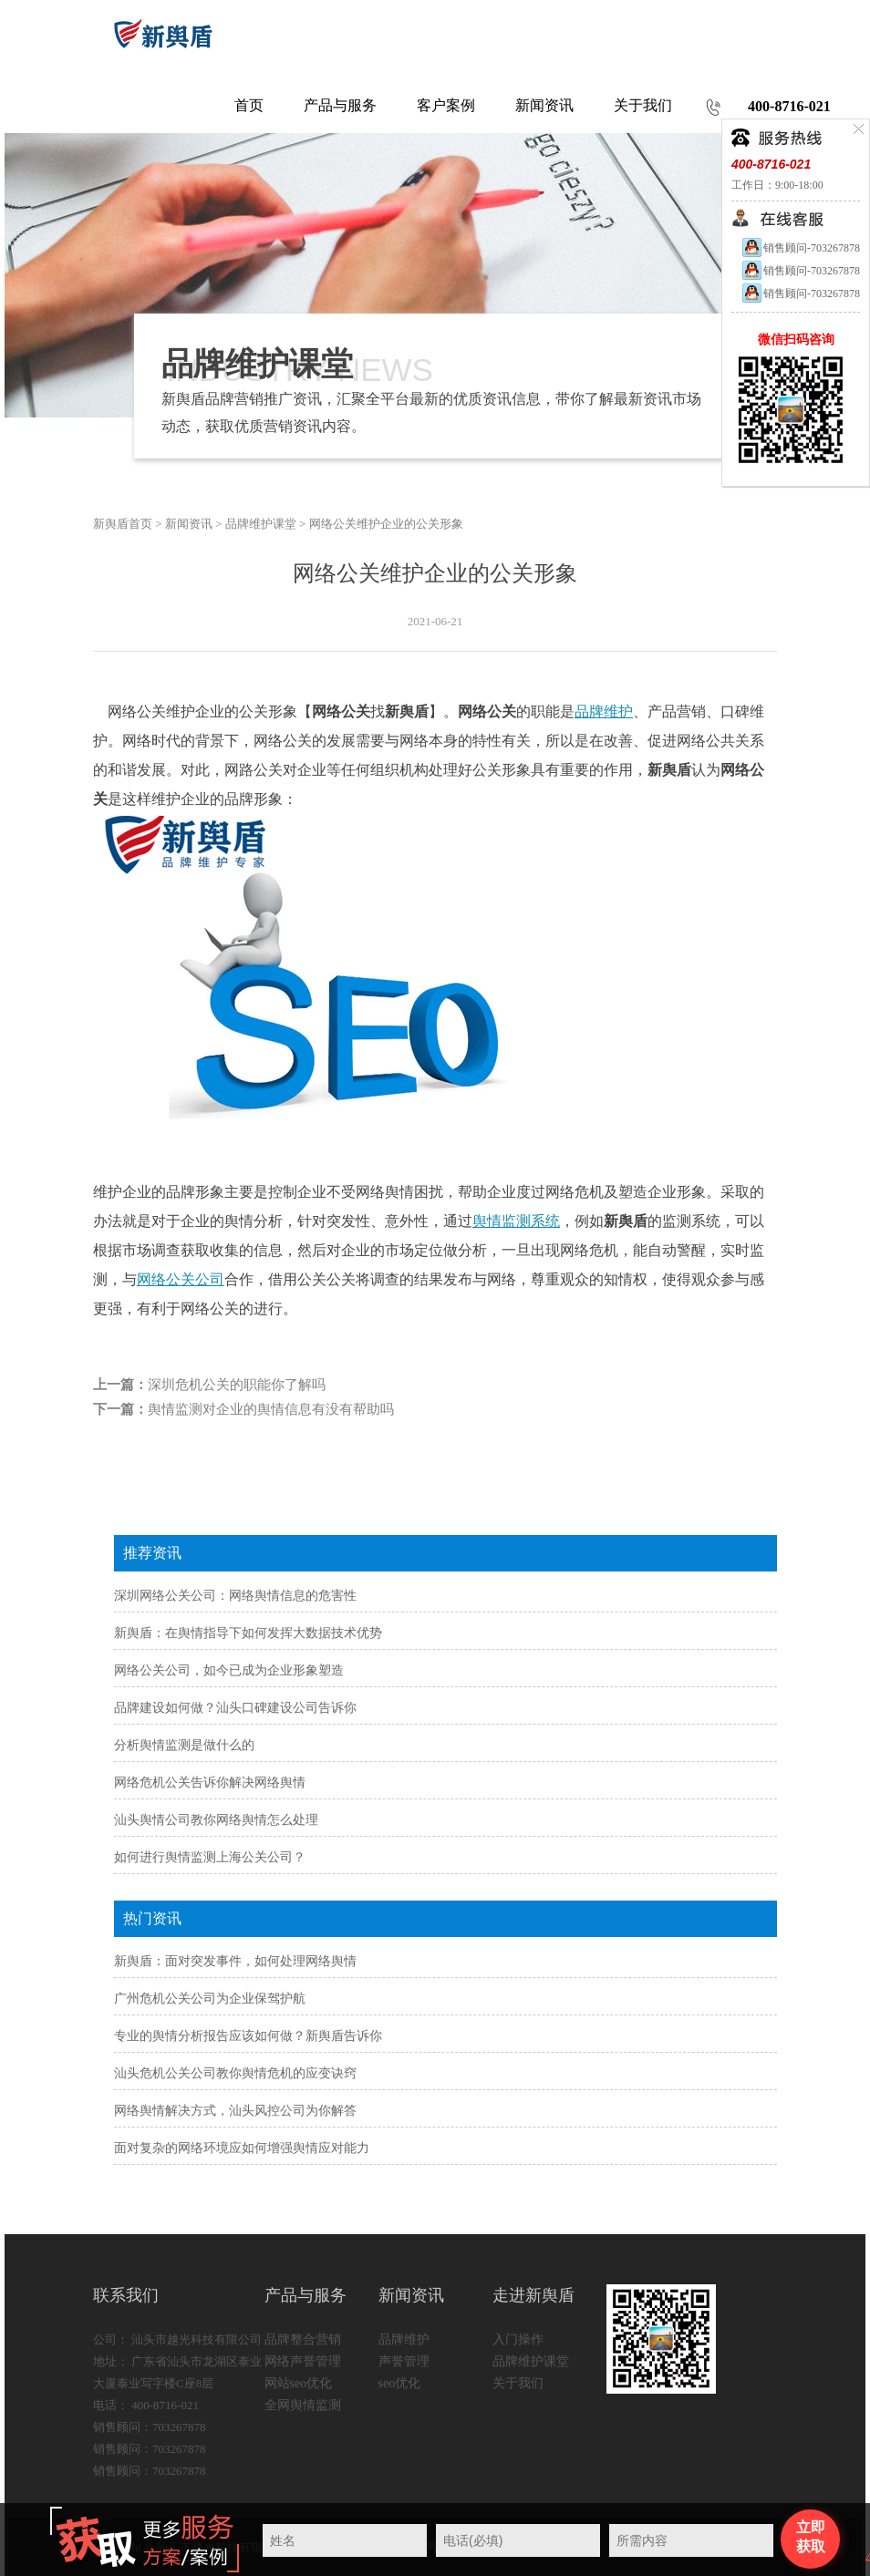 This screenshot has height=2576, width=870. I want to click on 关于我们, so click(518, 2383).